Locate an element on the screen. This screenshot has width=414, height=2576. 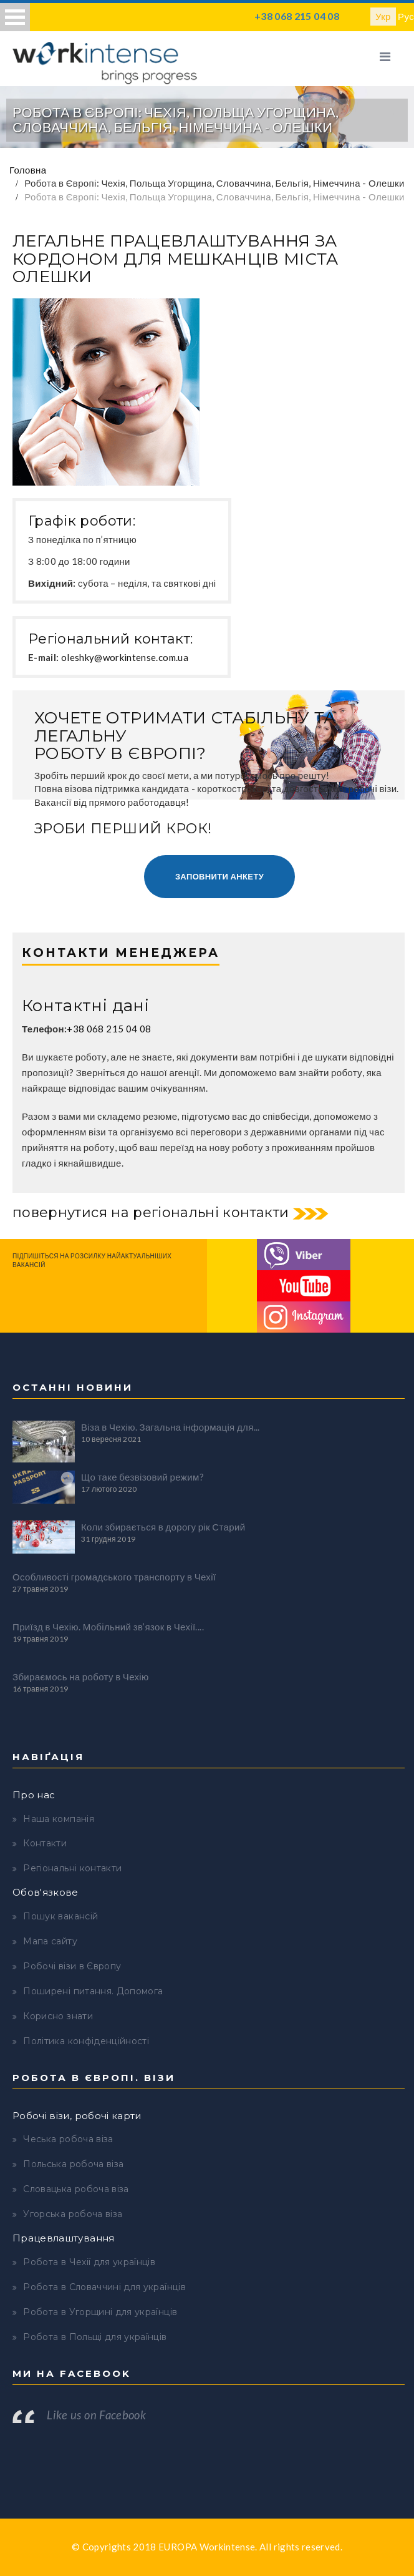
Open Menu is located at coordinates (15, 17).